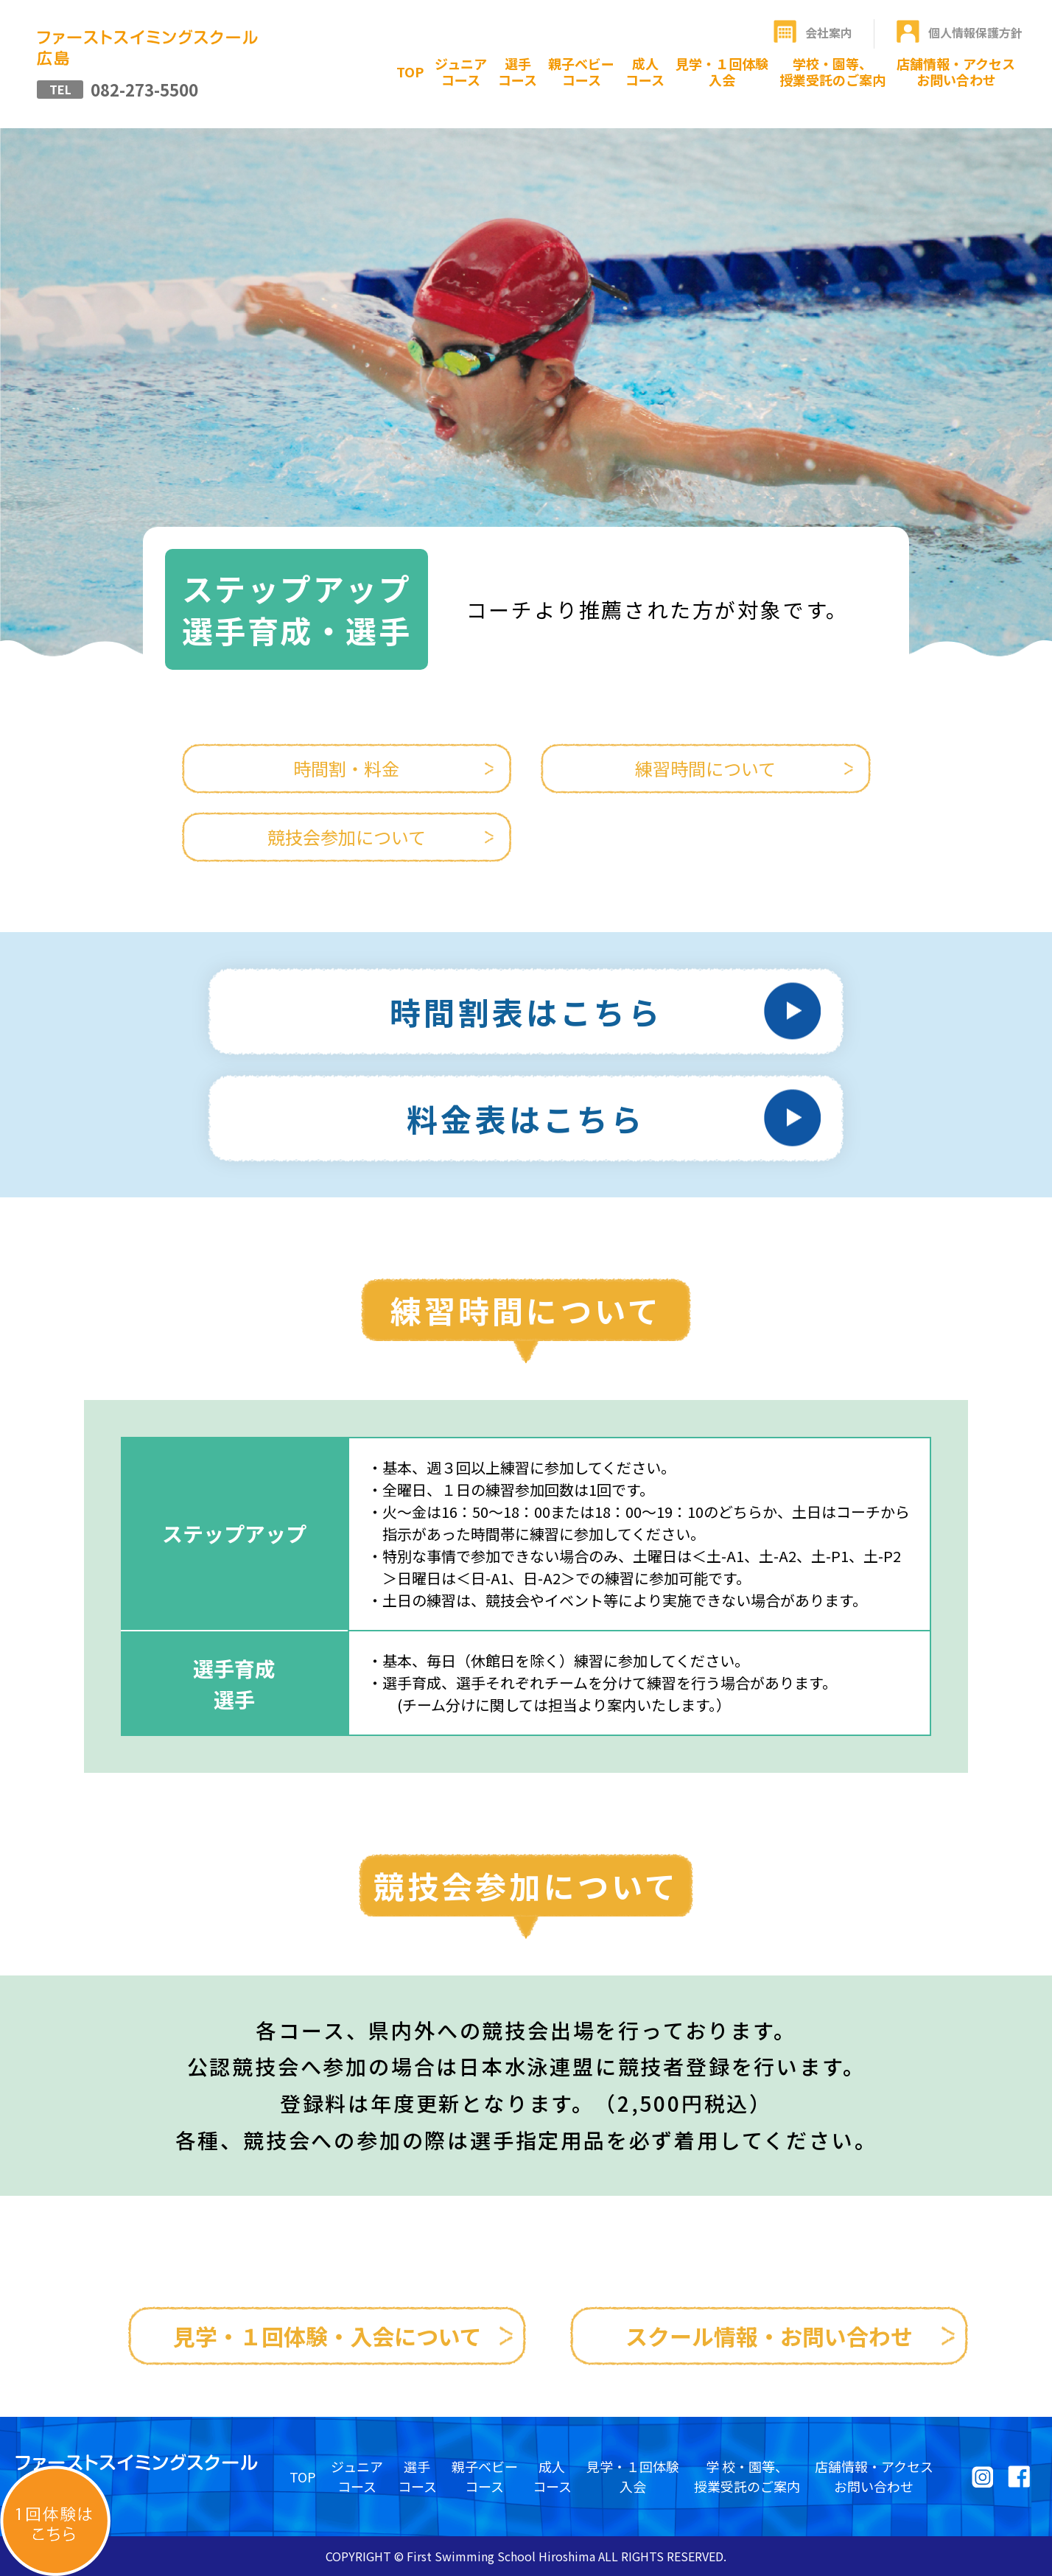 The height and width of the screenshot is (2576, 1052). Describe the element at coordinates (722, 71) in the screenshot. I see `見学・１回体験入会` at that location.